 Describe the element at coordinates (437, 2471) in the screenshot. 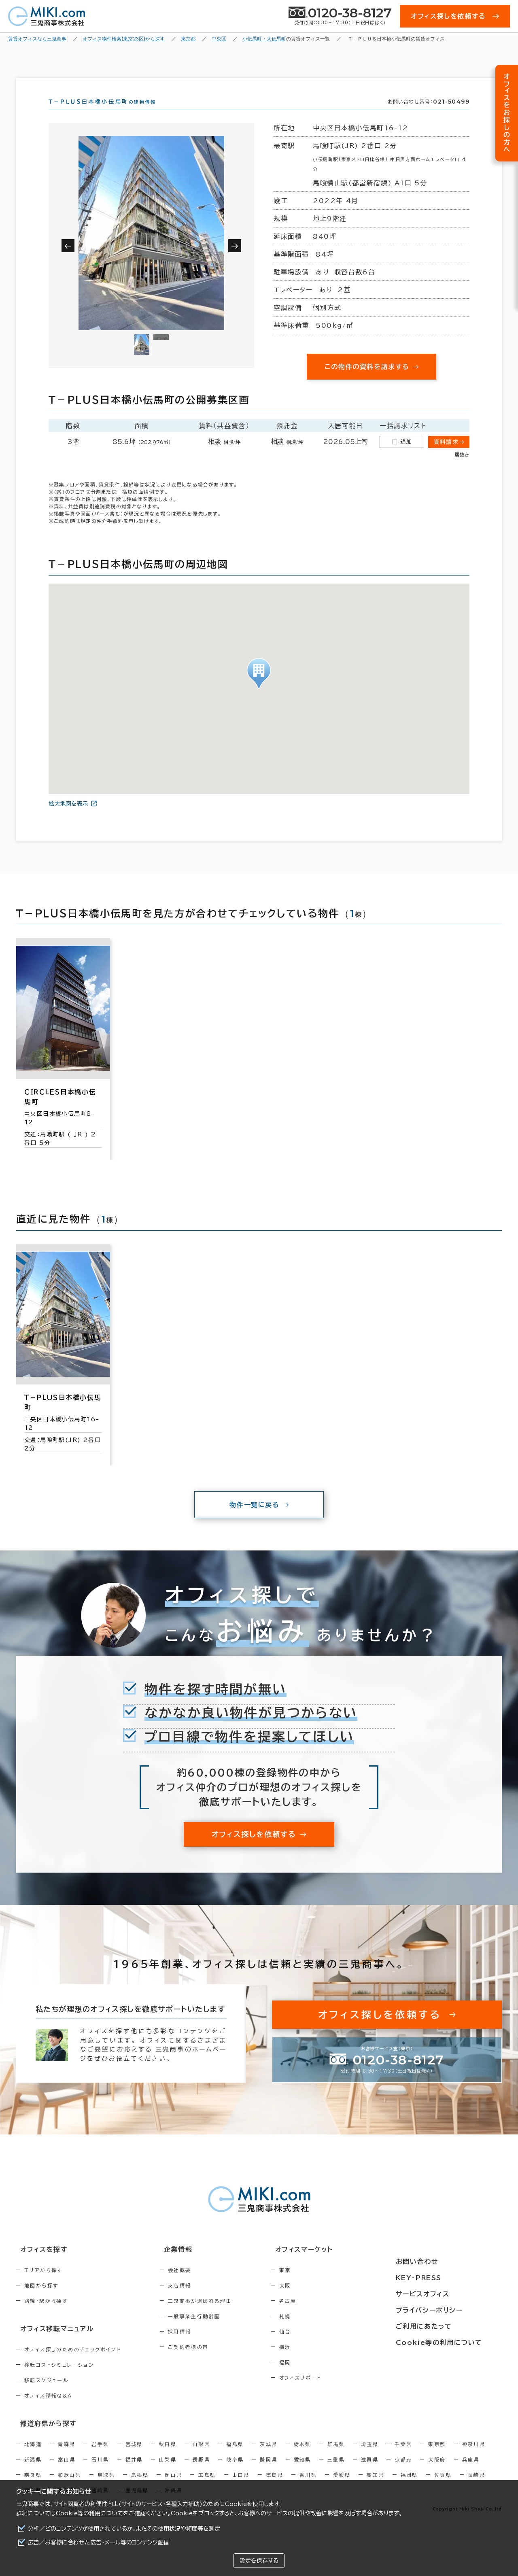

I see `大阪府` at that location.